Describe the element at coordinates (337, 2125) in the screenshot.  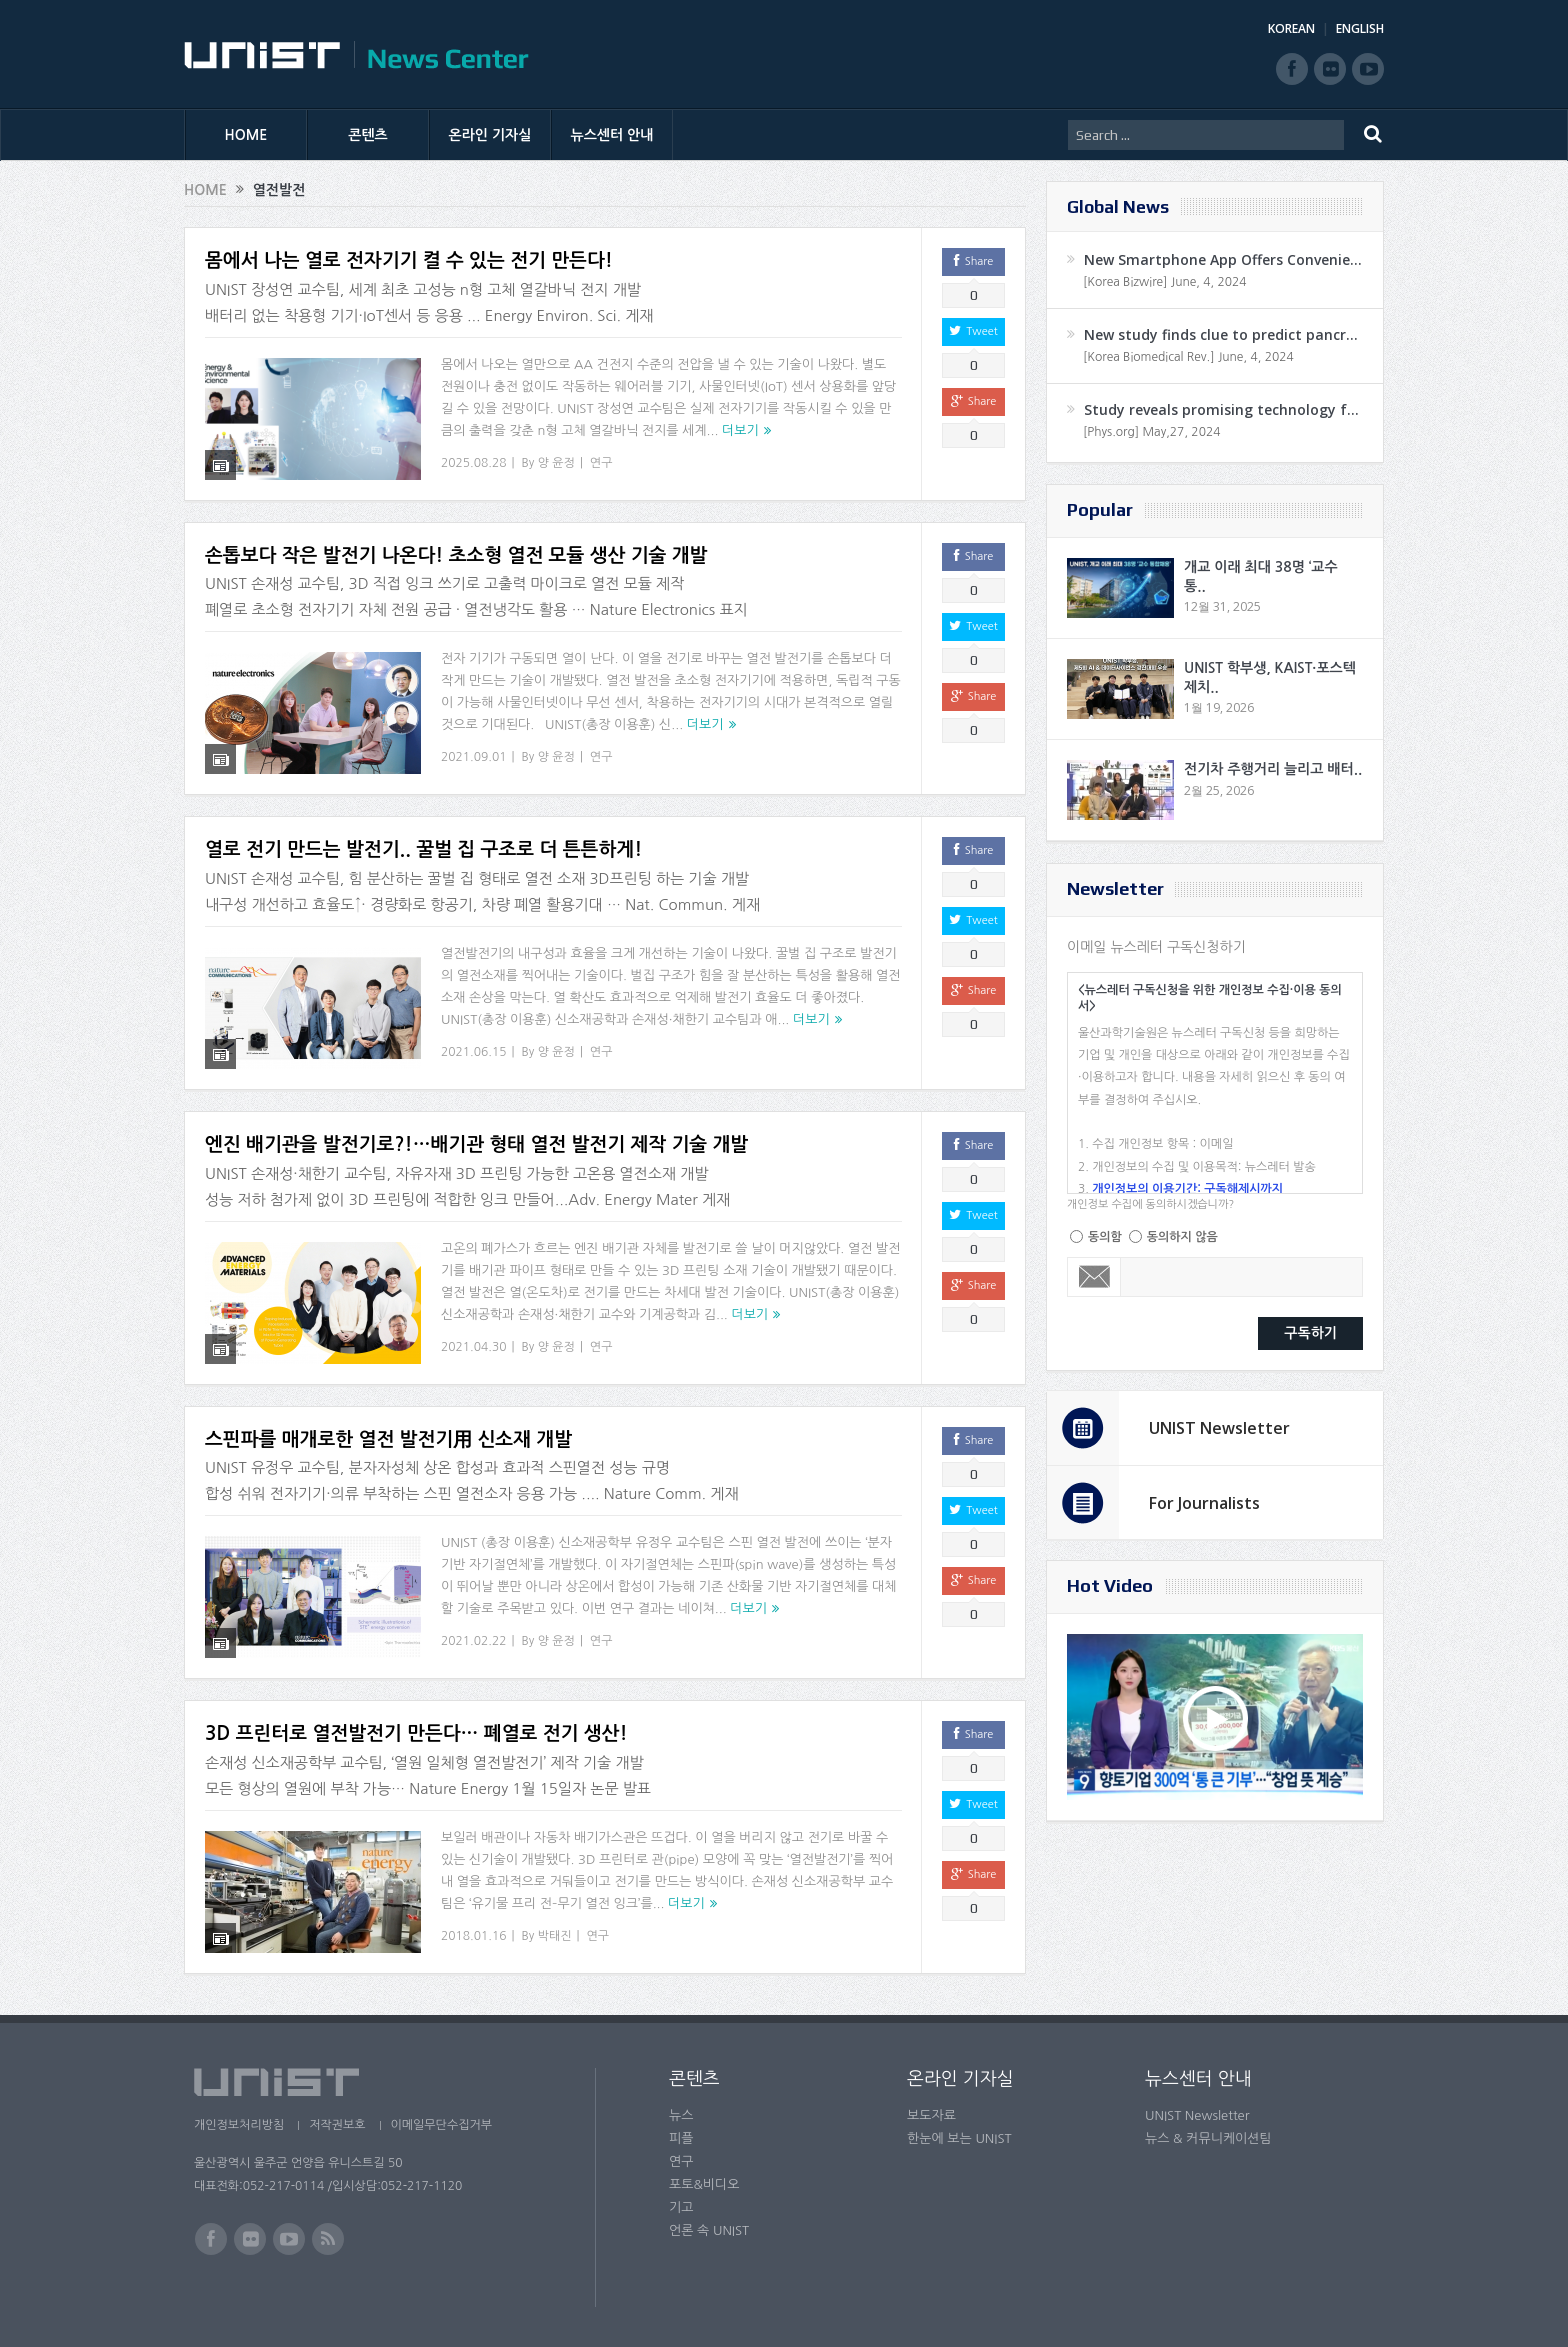
I see `저작권보호` at that location.